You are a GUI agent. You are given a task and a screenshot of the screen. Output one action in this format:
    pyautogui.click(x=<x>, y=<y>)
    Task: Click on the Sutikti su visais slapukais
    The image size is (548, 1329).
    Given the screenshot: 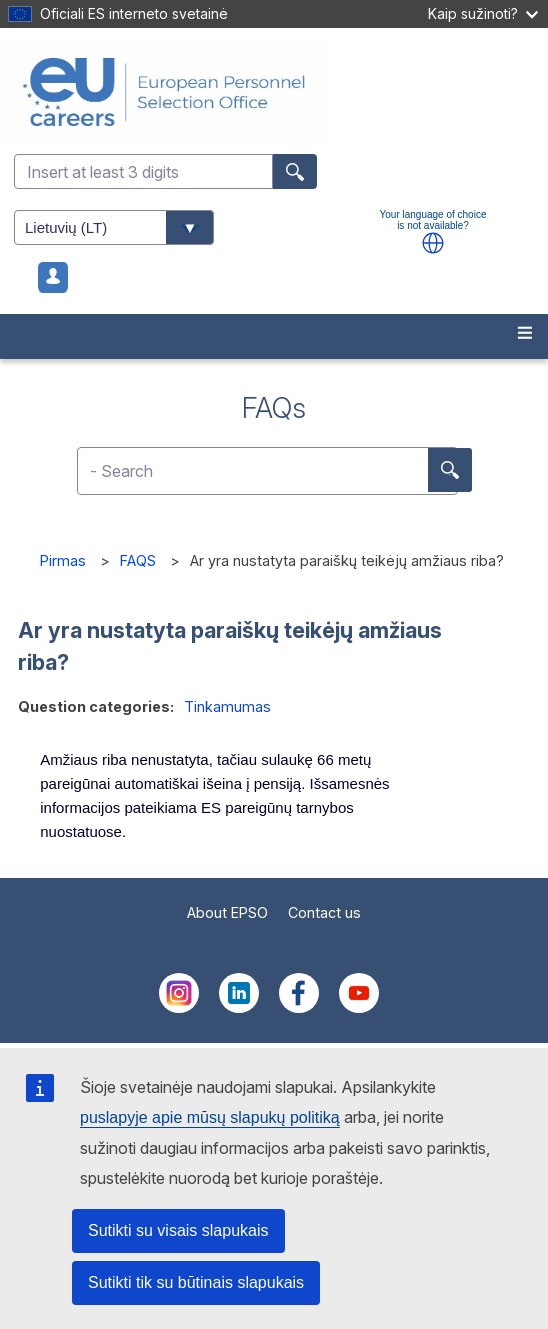 What is the action you would take?
    pyautogui.click(x=178, y=1230)
    